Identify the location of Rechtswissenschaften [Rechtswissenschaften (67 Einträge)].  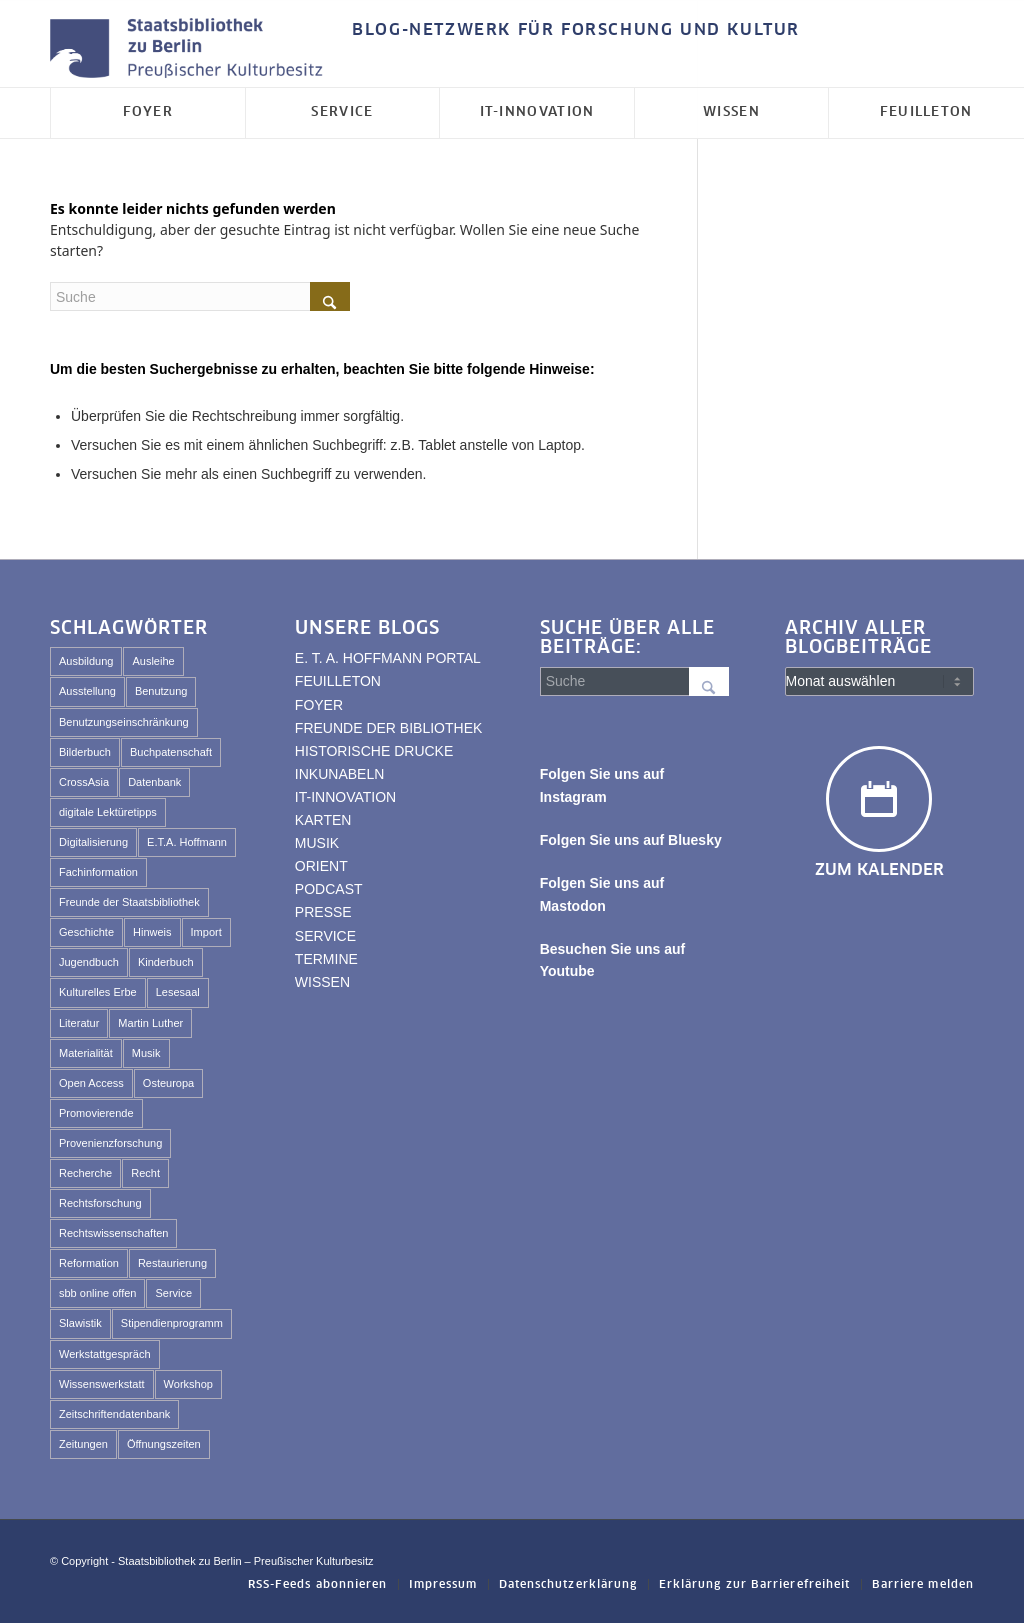
(113, 1233).